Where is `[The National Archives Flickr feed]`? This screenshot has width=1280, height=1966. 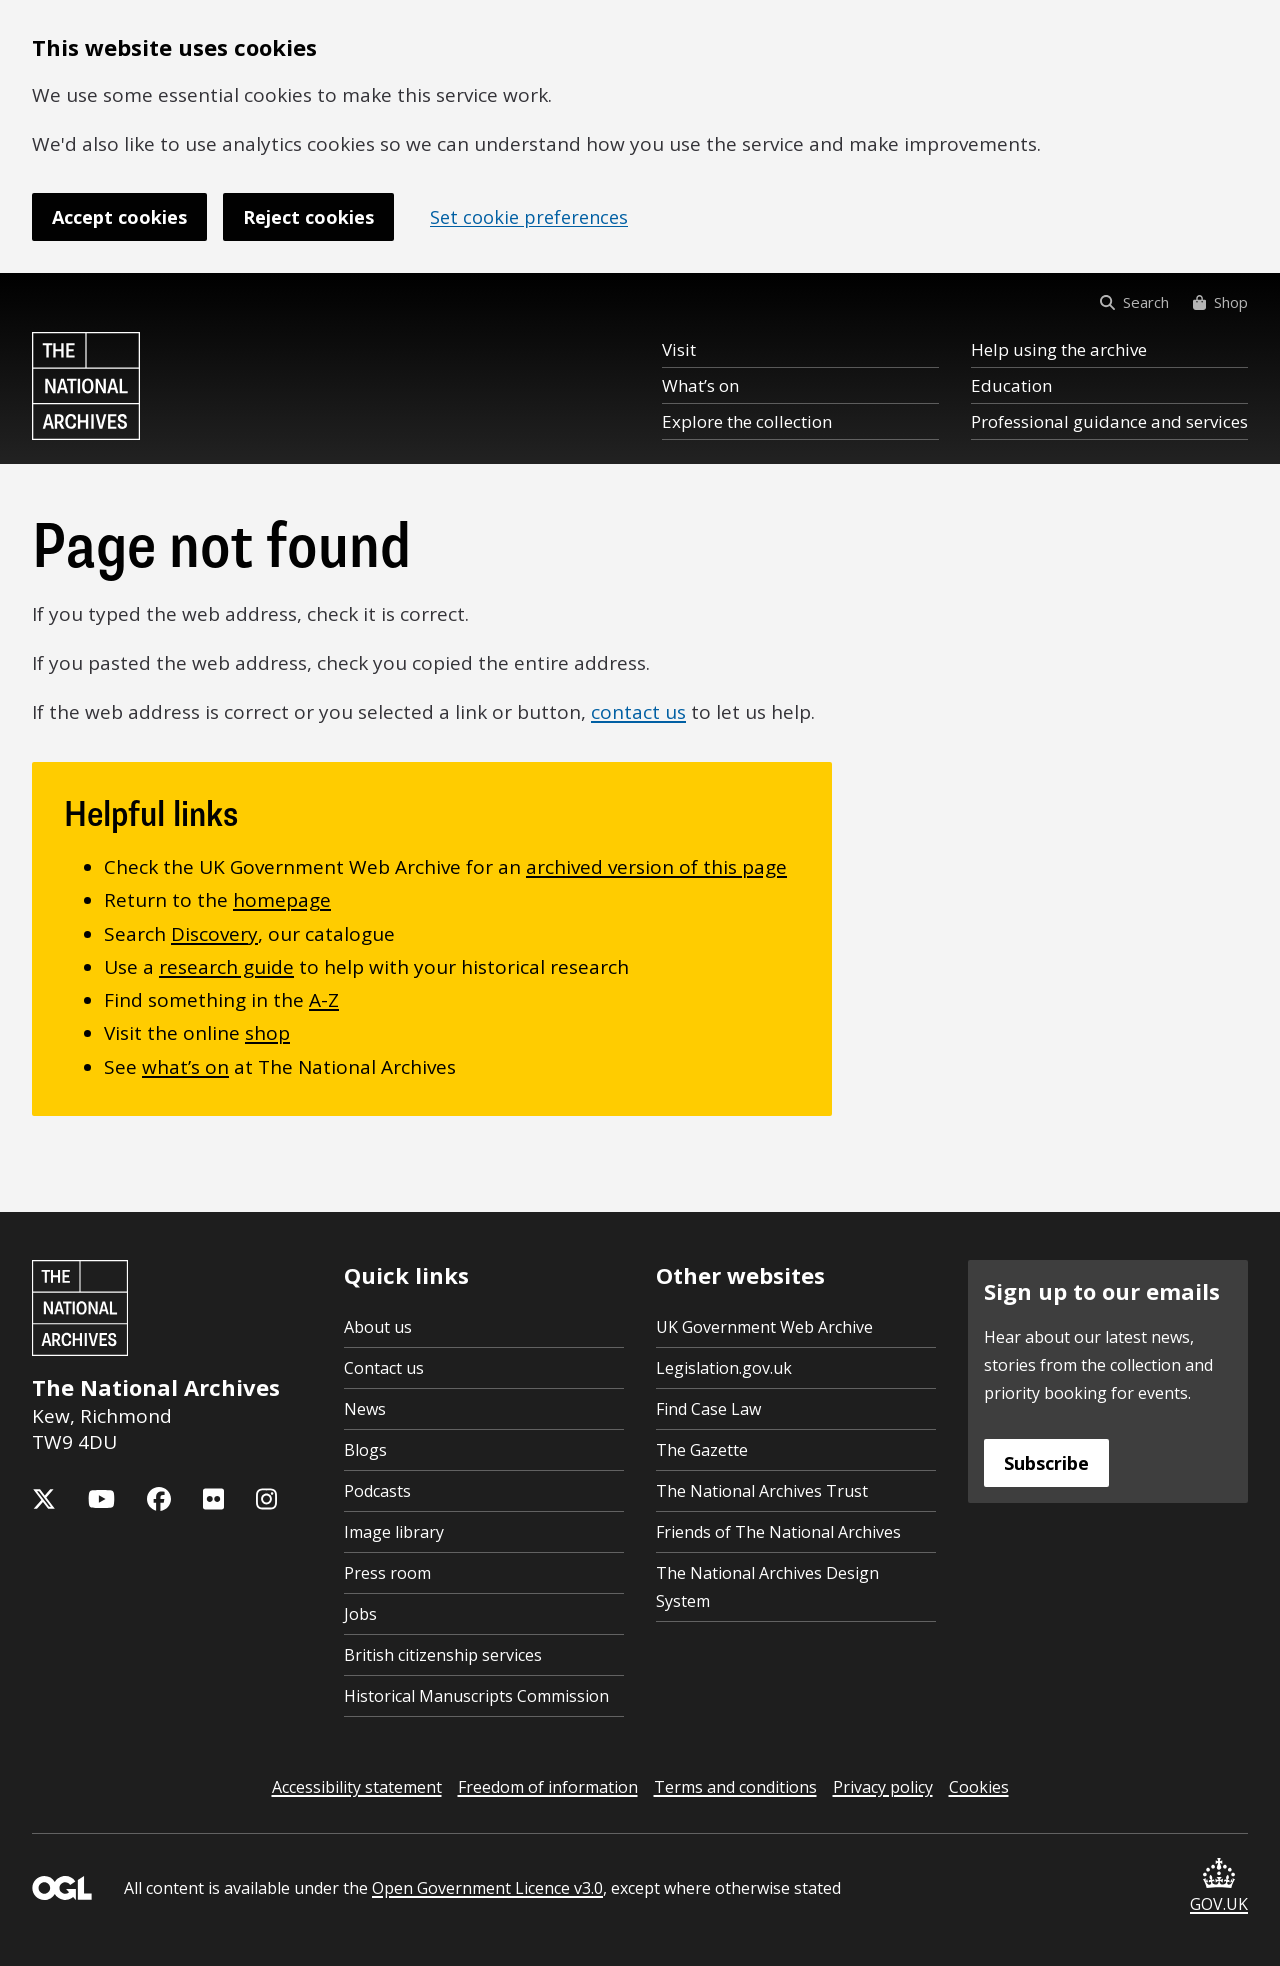 [The National Archives Flickr feed] is located at coordinates (213, 1499).